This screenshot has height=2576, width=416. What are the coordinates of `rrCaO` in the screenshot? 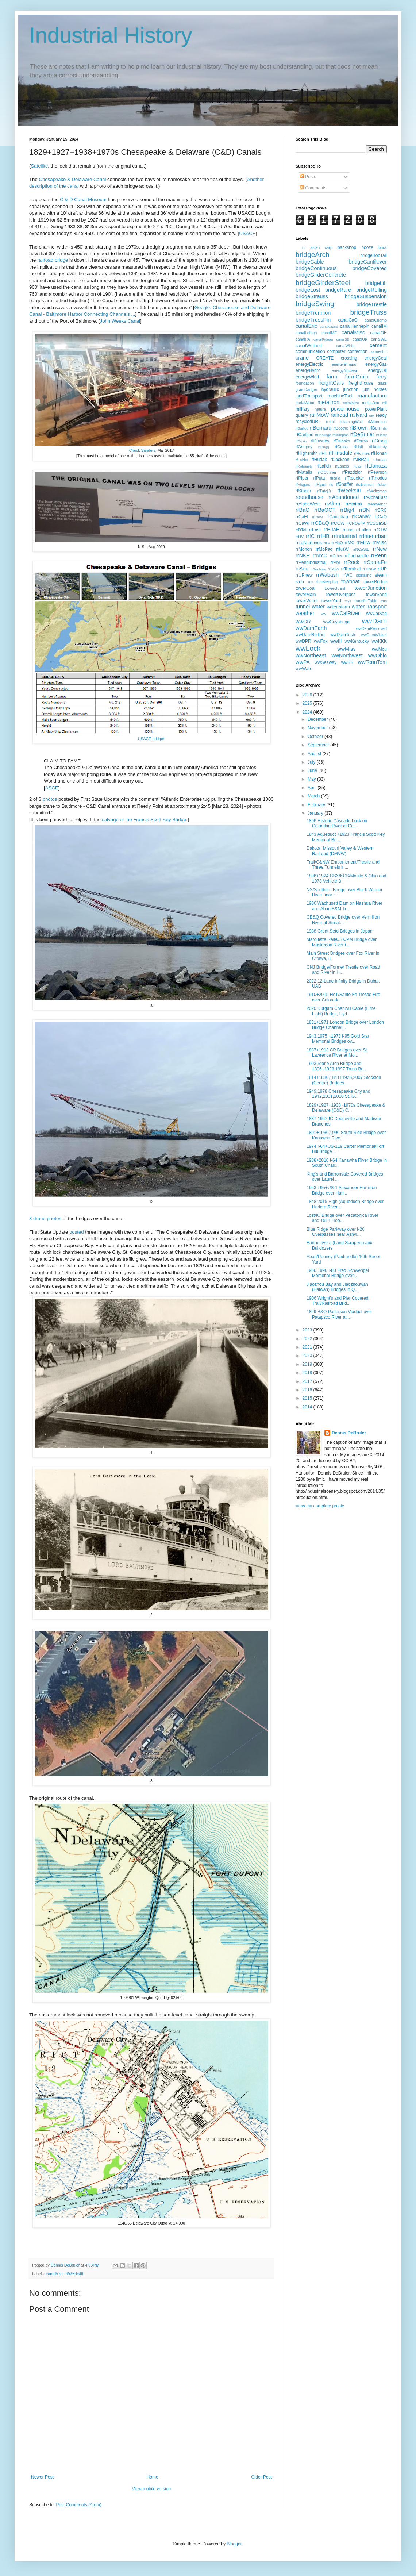 It's located at (381, 516).